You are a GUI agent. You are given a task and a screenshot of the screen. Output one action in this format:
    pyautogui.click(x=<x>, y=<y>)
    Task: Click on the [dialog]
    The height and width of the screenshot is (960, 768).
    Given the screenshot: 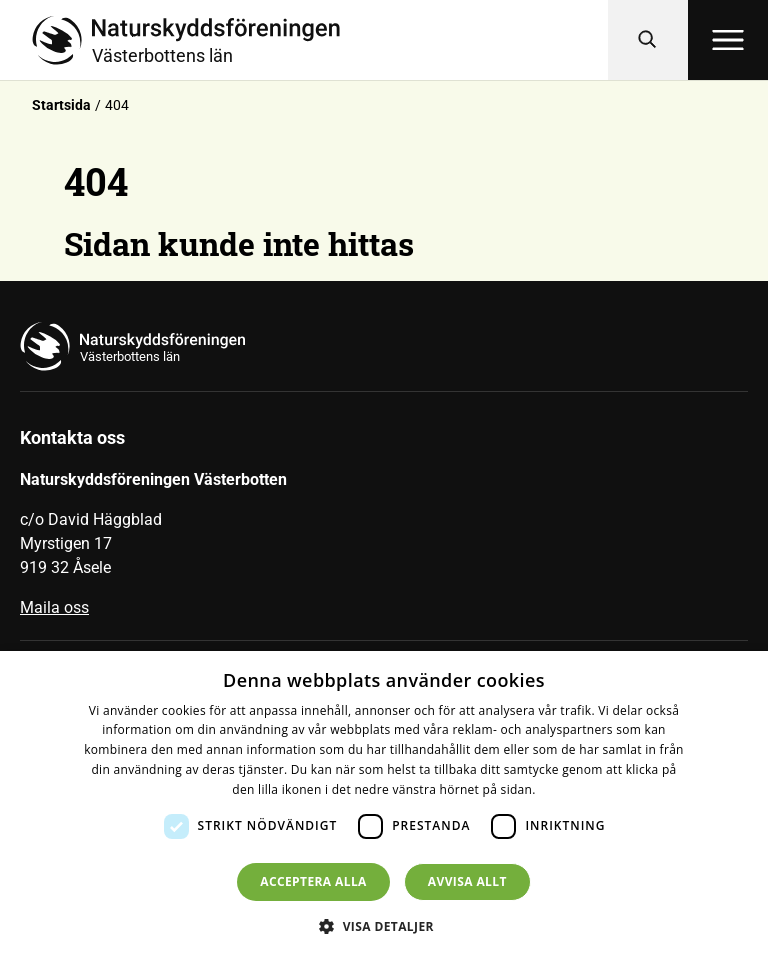 What is the action you would take?
    pyautogui.click(x=384, y=805)
    